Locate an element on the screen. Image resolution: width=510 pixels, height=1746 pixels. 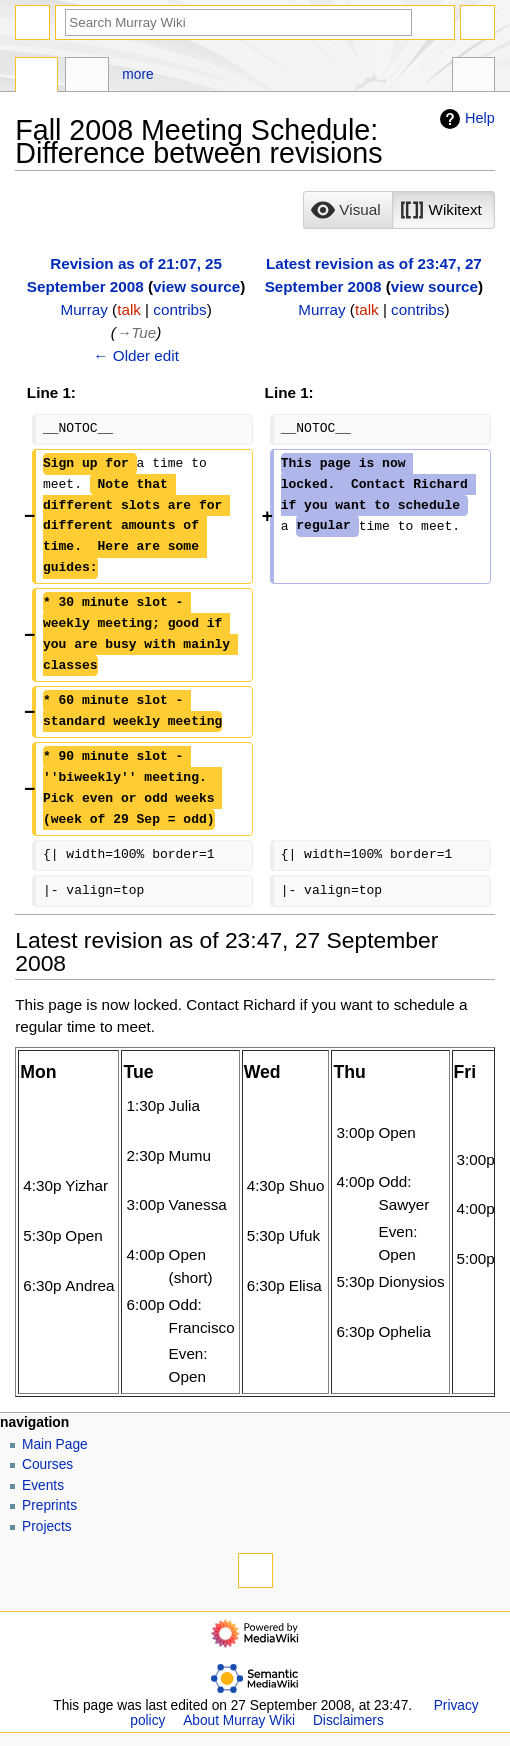
Projects is located at coordinates (47, 1526).